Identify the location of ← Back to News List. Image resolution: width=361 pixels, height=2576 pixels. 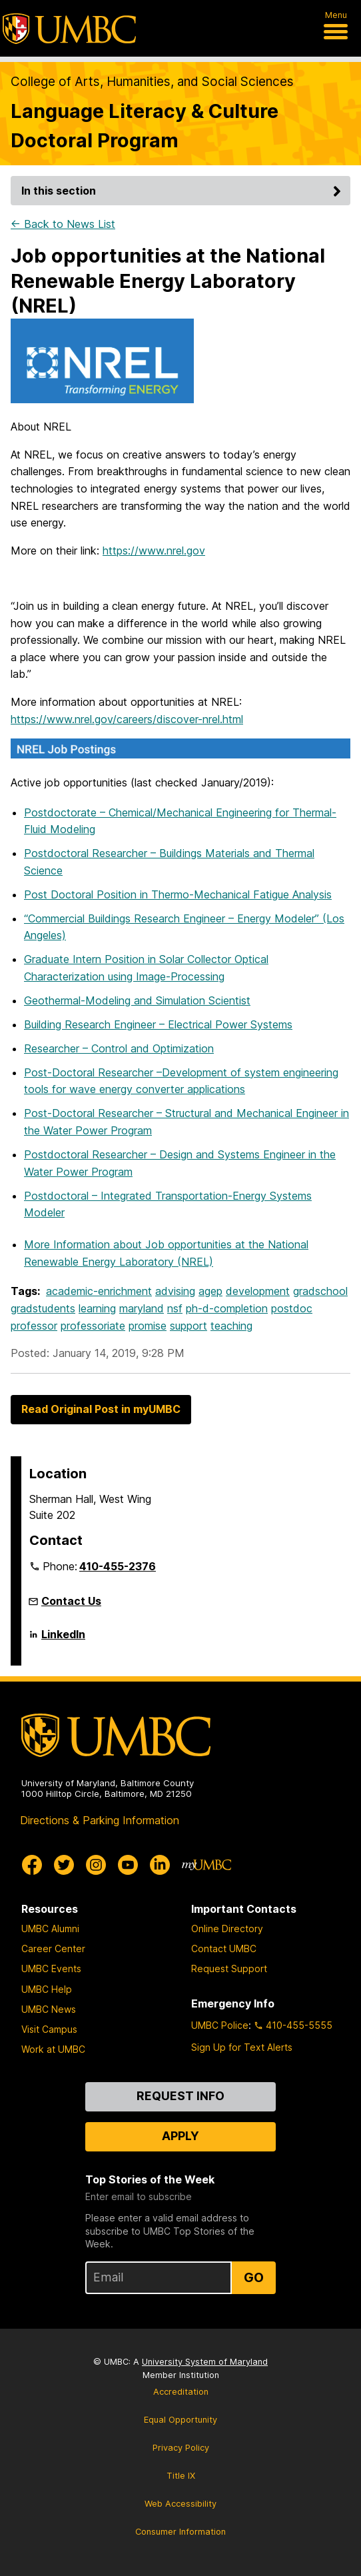
(63, 224).